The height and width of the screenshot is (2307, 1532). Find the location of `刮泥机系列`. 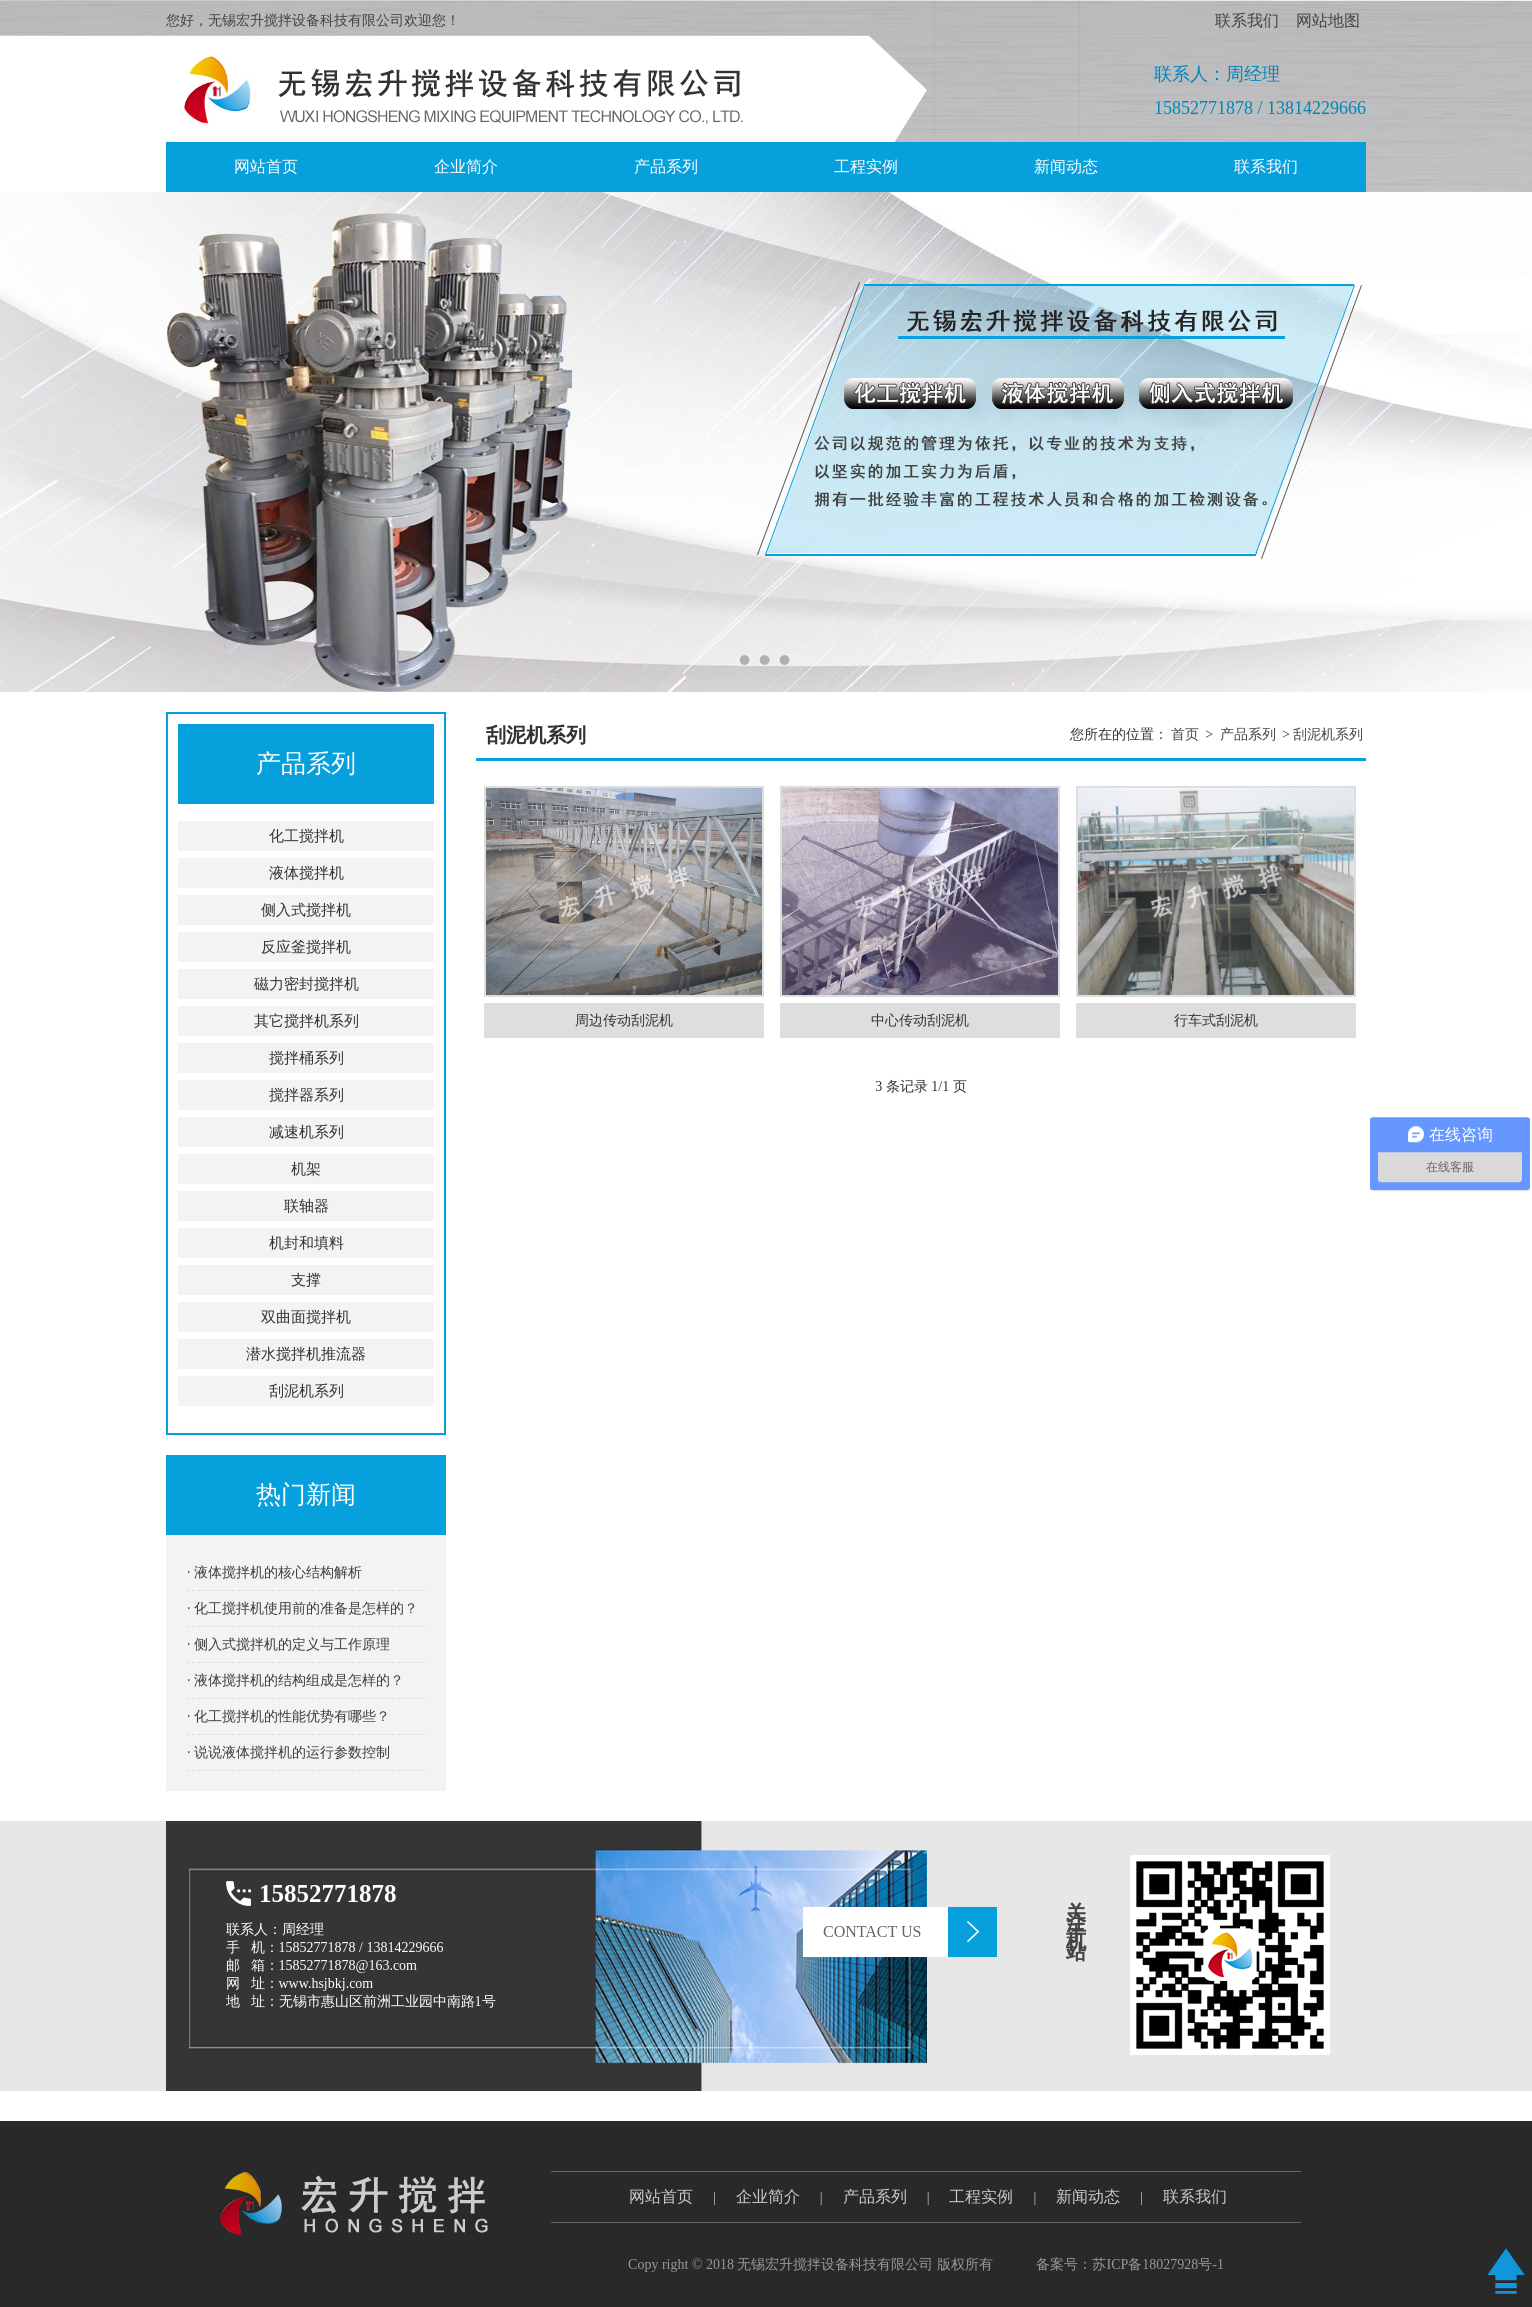

刮泥机系列 is located at coordinates (306, 1391).